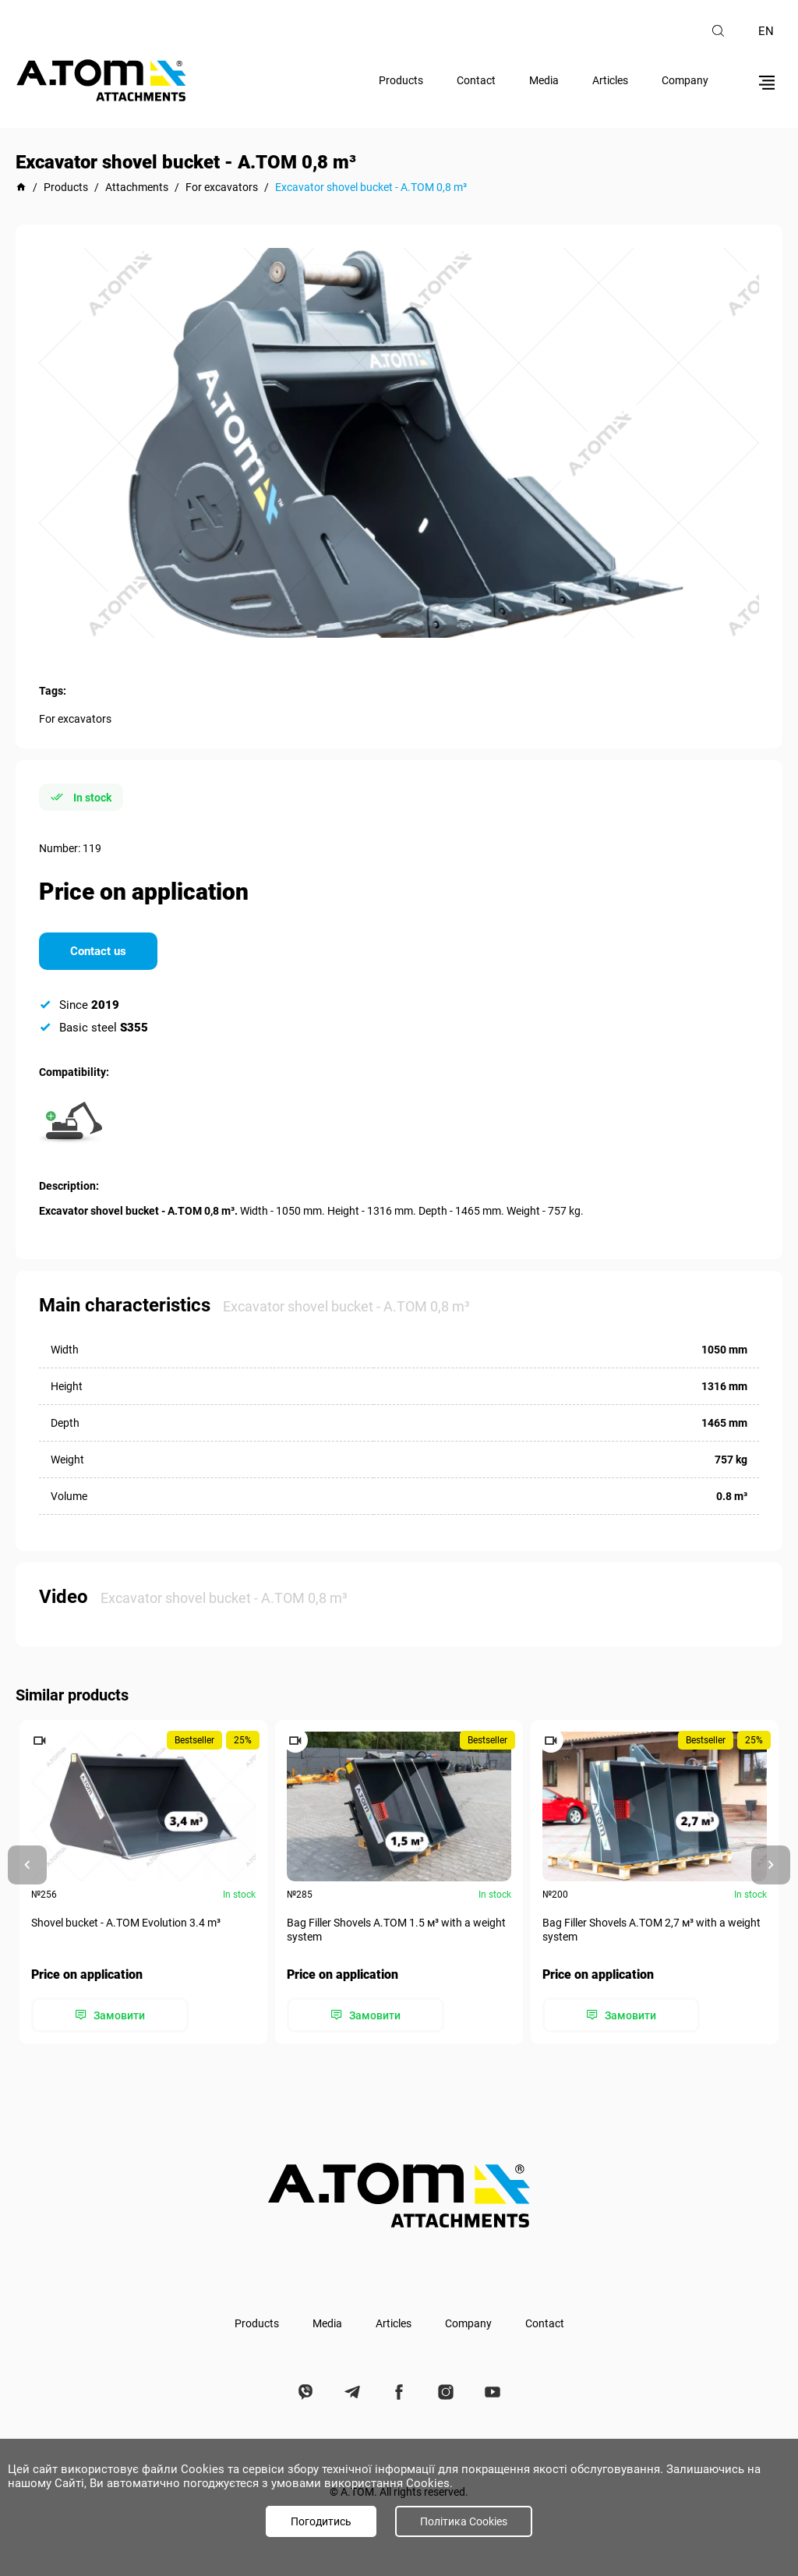  Describe the element at coordinates (126, 1922) in the screenshot. I see `Shovel bucket - A.TOM Evolution 3.4 m³` at that location.